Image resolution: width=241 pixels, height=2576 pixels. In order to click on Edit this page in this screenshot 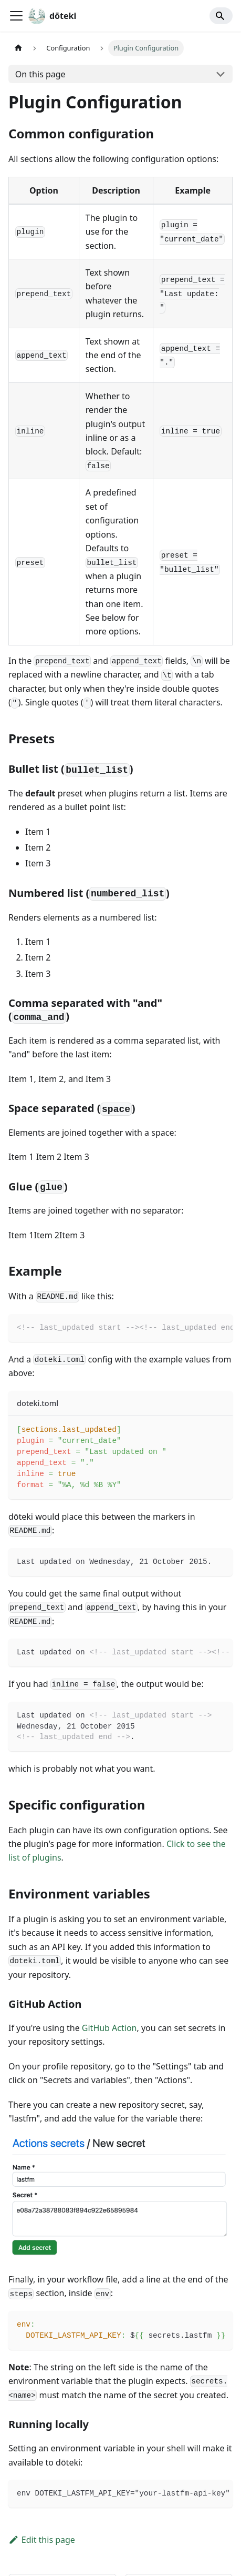, I will do `click(41, 2539)`.